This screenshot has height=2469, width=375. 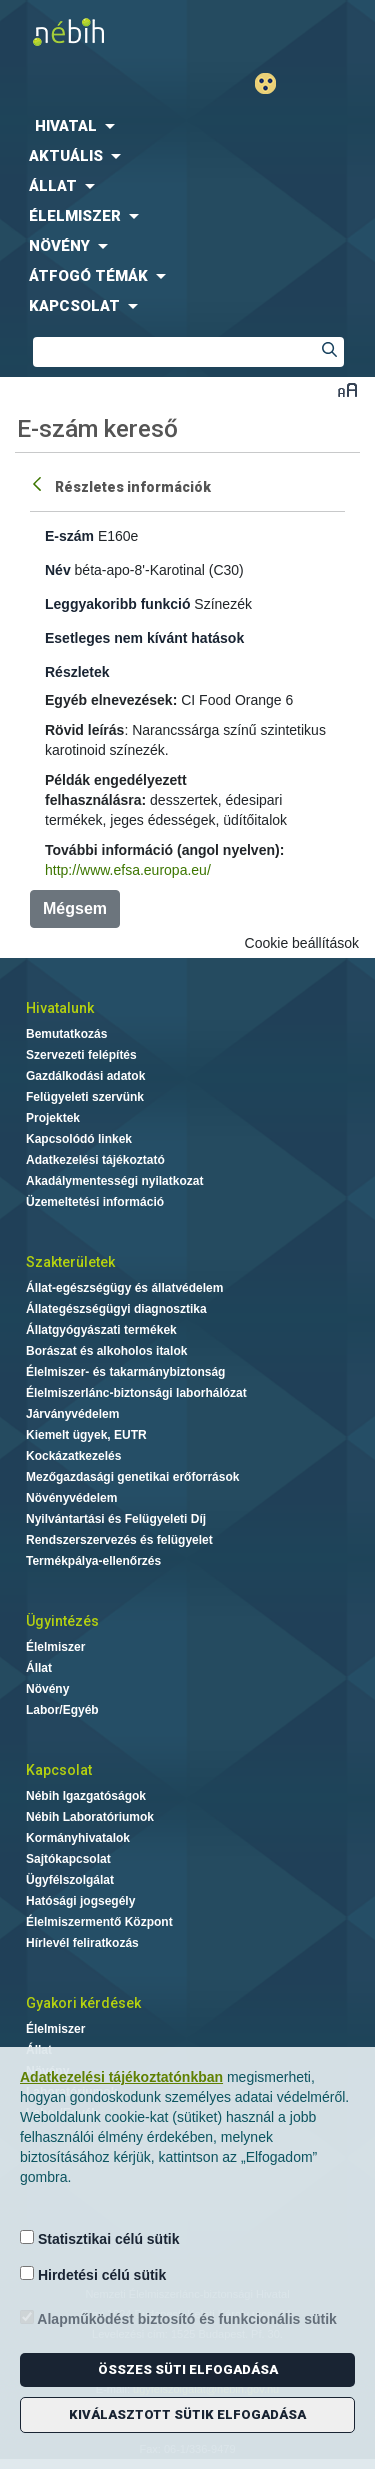 I want to click on Leggyakoribb funkció, so click(x=117, y=604).